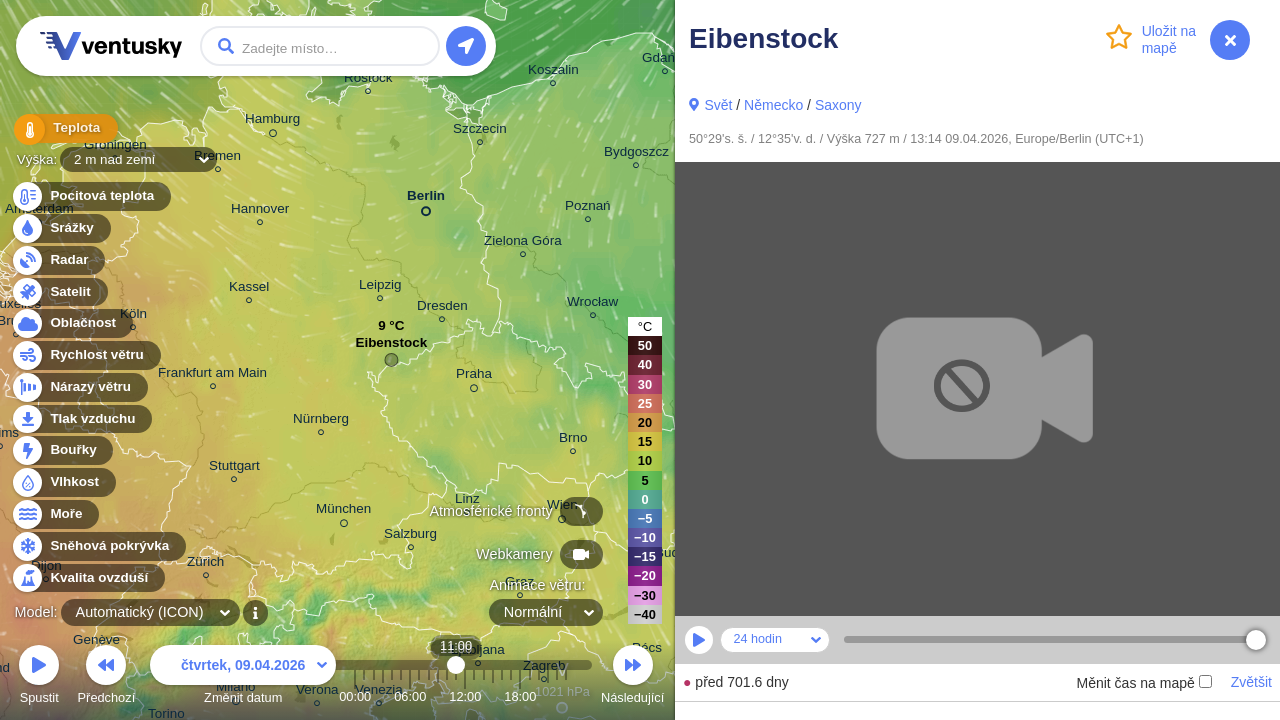 The image size is (1280, 720). What do you see at coordinates (108, 46) in the screenshot?
I see `Ventusky` at bounding box center [108, 46].